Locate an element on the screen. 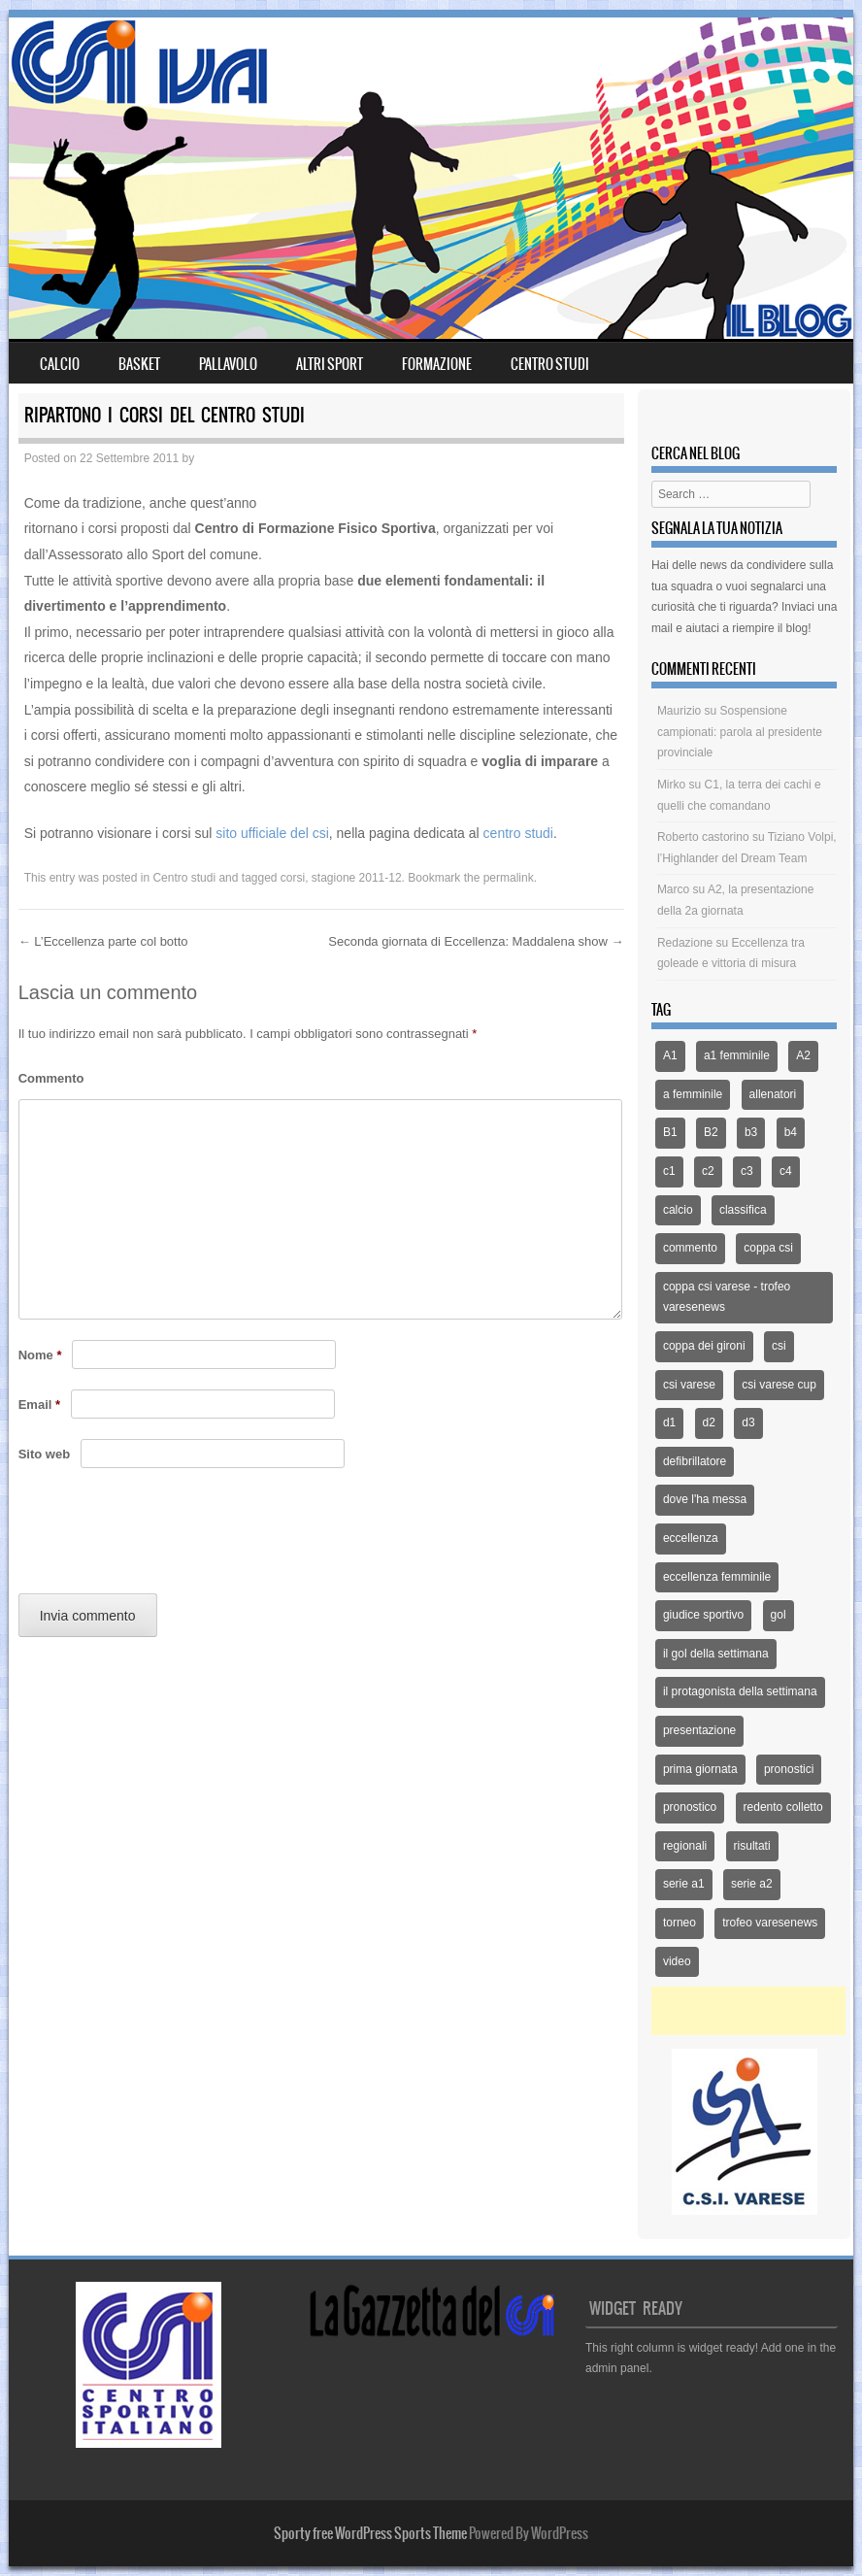  d1 [d1 (12 elementi)] is located at coordinates (669, 1422).